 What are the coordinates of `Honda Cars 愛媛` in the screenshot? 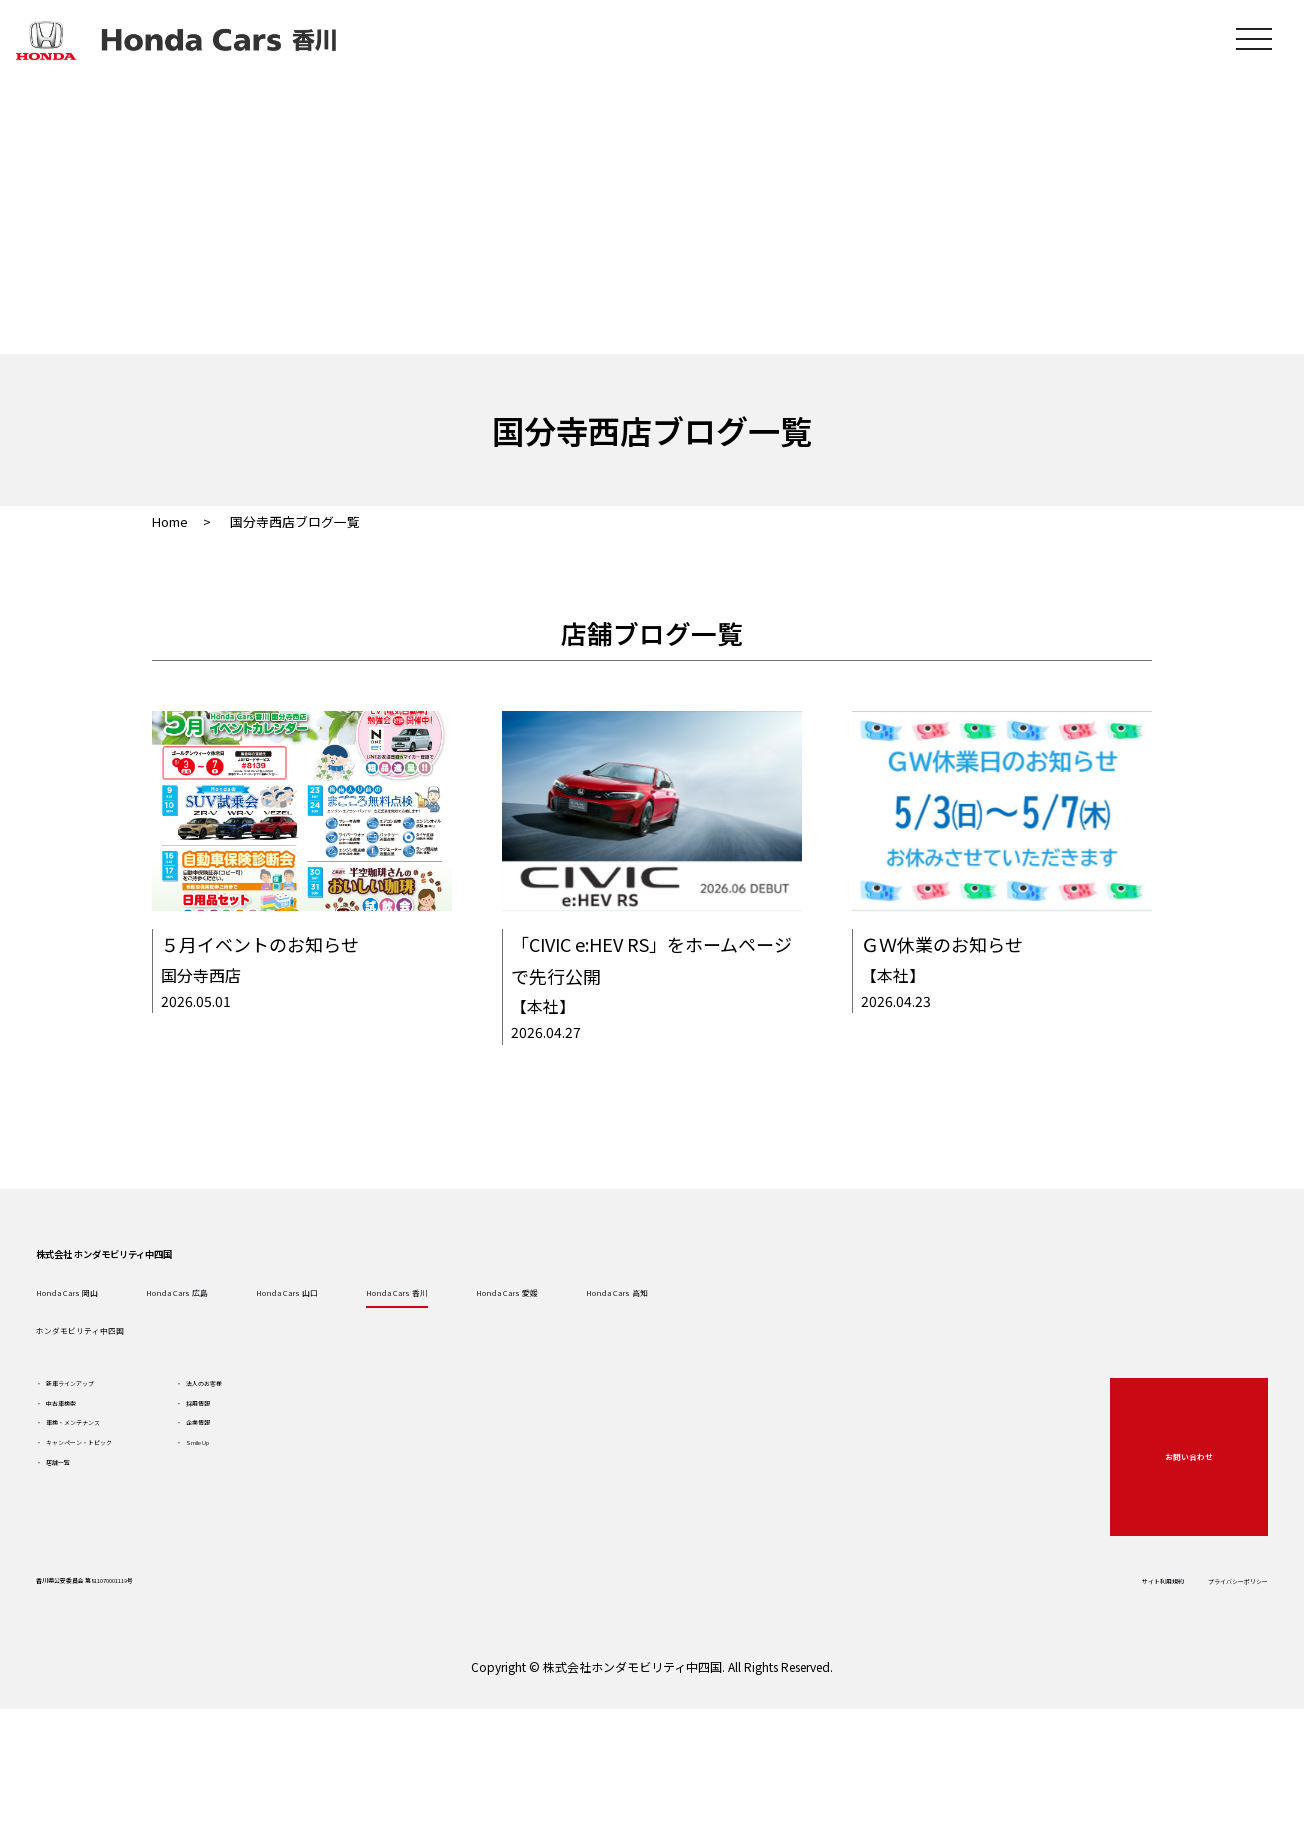 It's located at (868, 1346).